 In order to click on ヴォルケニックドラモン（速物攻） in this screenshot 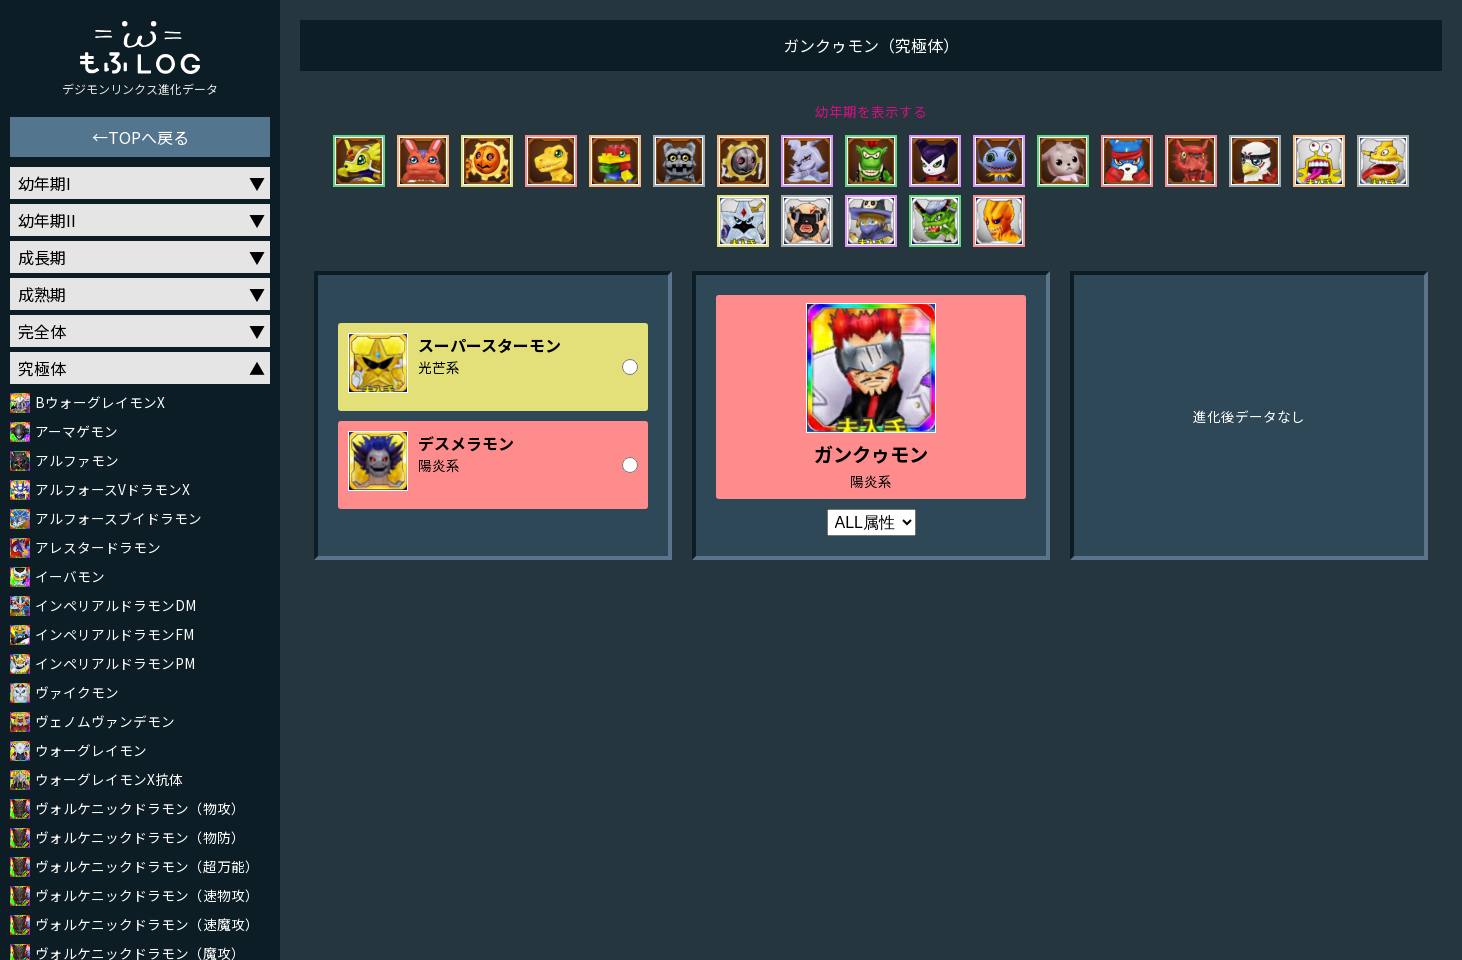, I will do `click(147, 895)`.